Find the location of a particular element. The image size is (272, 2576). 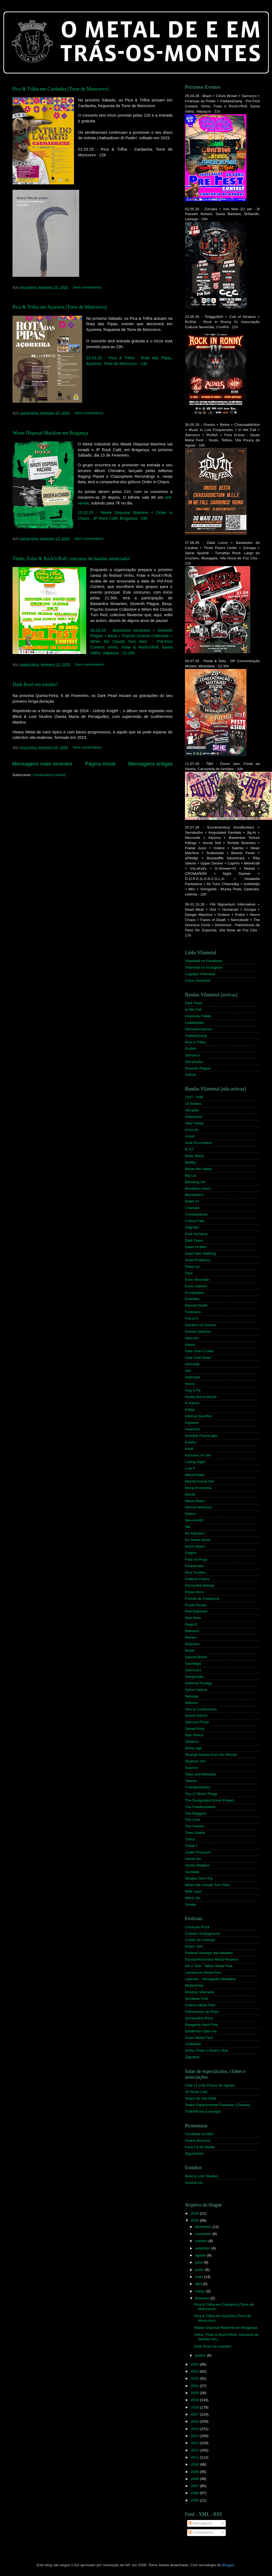

Pica & Trilha em Açoreira (Torre de Moncorvo) is located at coordinates (60, 307).